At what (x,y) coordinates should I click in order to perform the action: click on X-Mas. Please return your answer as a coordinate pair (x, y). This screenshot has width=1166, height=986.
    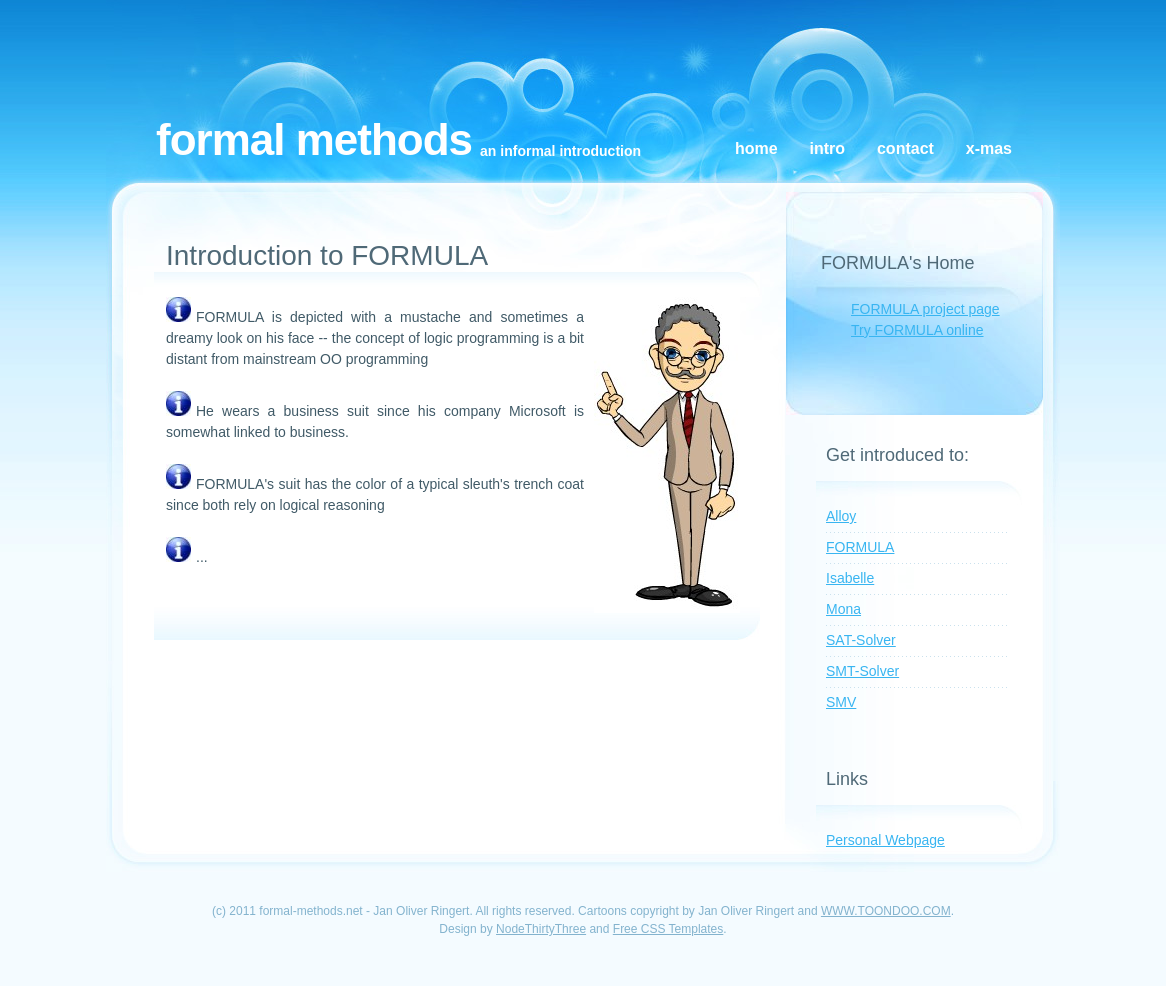
    Looking at the image, I should click on (989, 148).